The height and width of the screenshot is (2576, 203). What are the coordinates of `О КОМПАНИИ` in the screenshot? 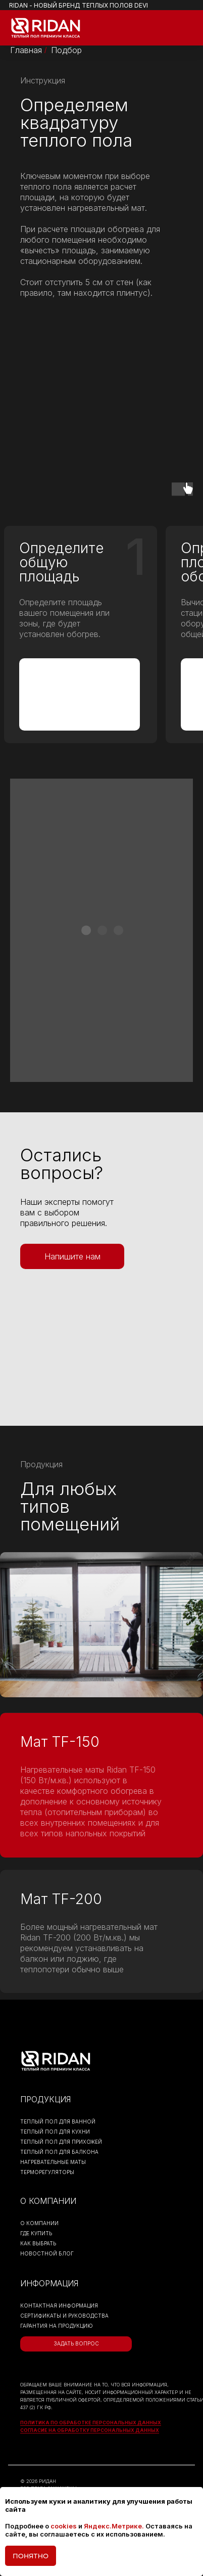 It's located at (39, 2223).